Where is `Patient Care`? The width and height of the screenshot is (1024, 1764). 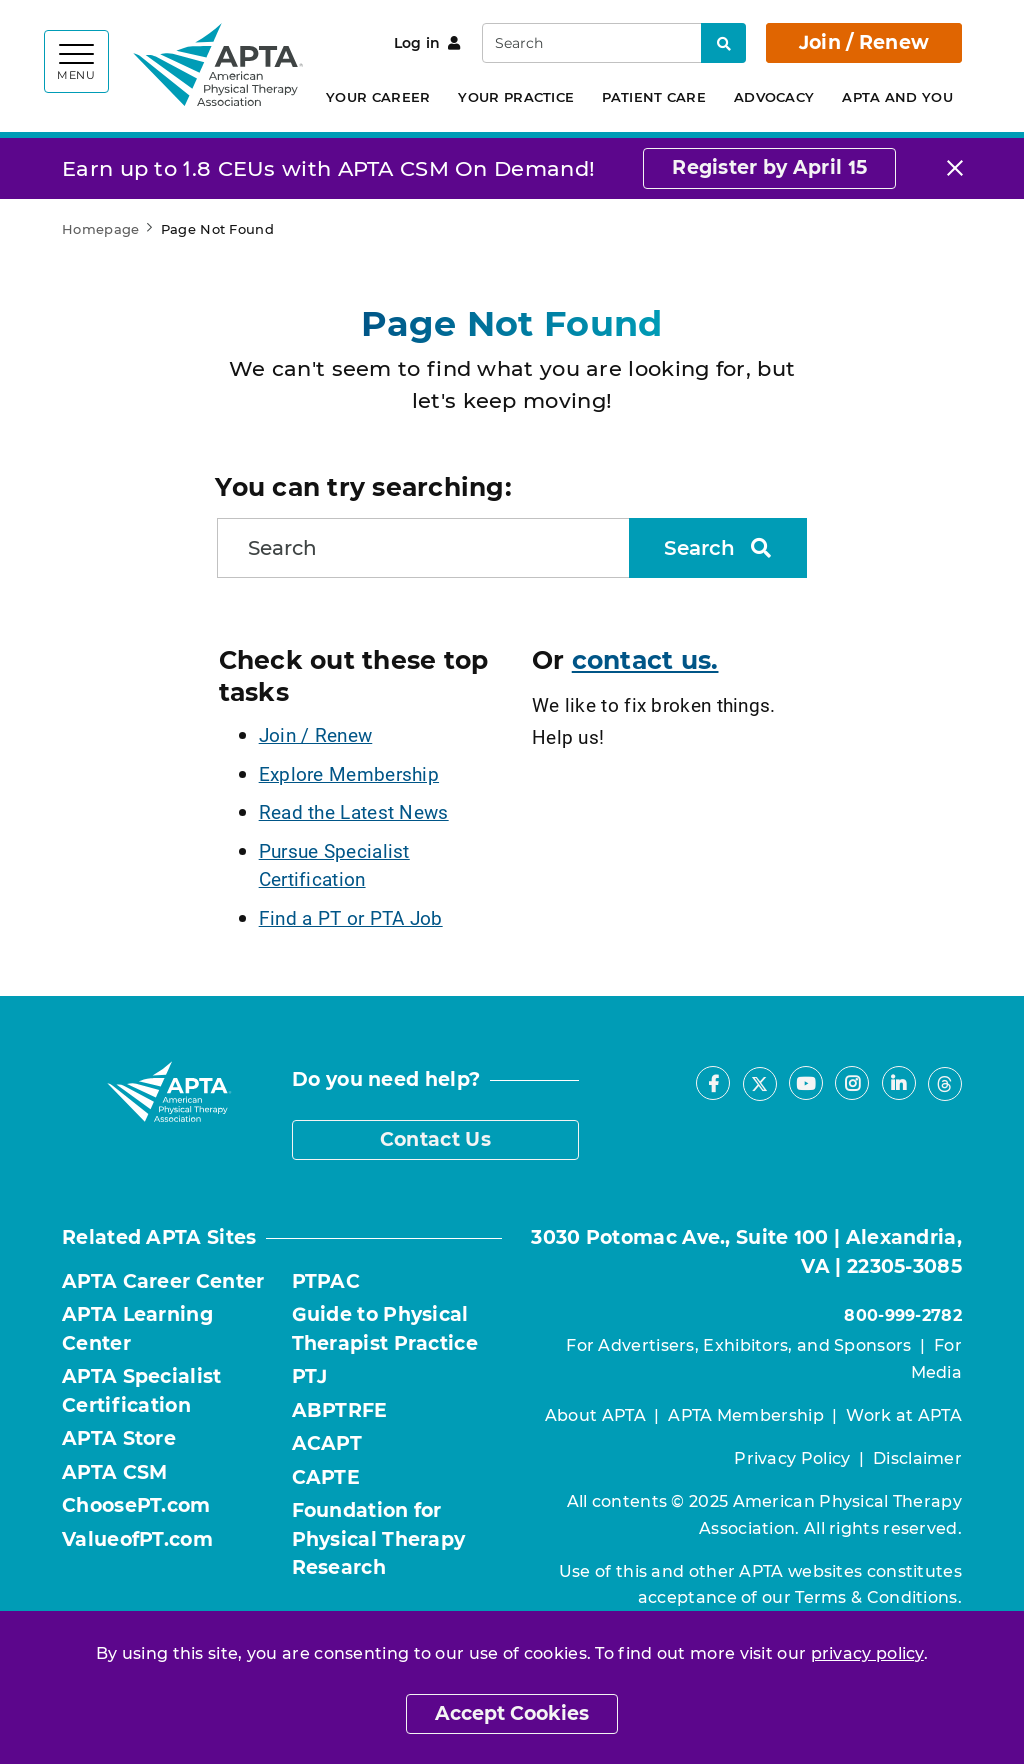 Patient Care is located at coordinates (654, 97).